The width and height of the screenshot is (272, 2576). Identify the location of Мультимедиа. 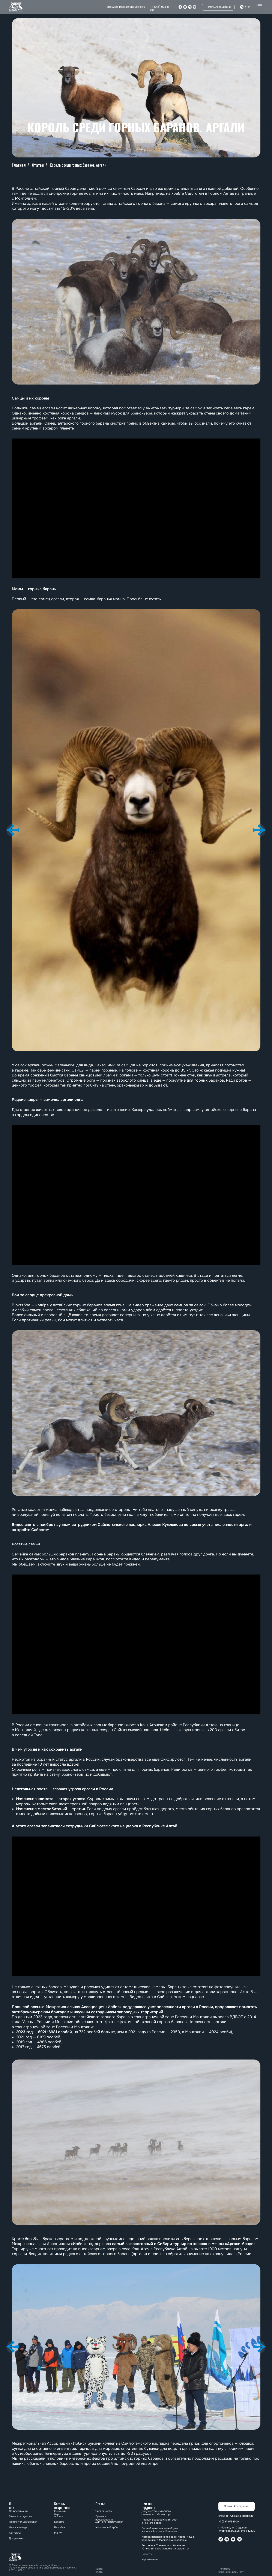
(149, 2559).